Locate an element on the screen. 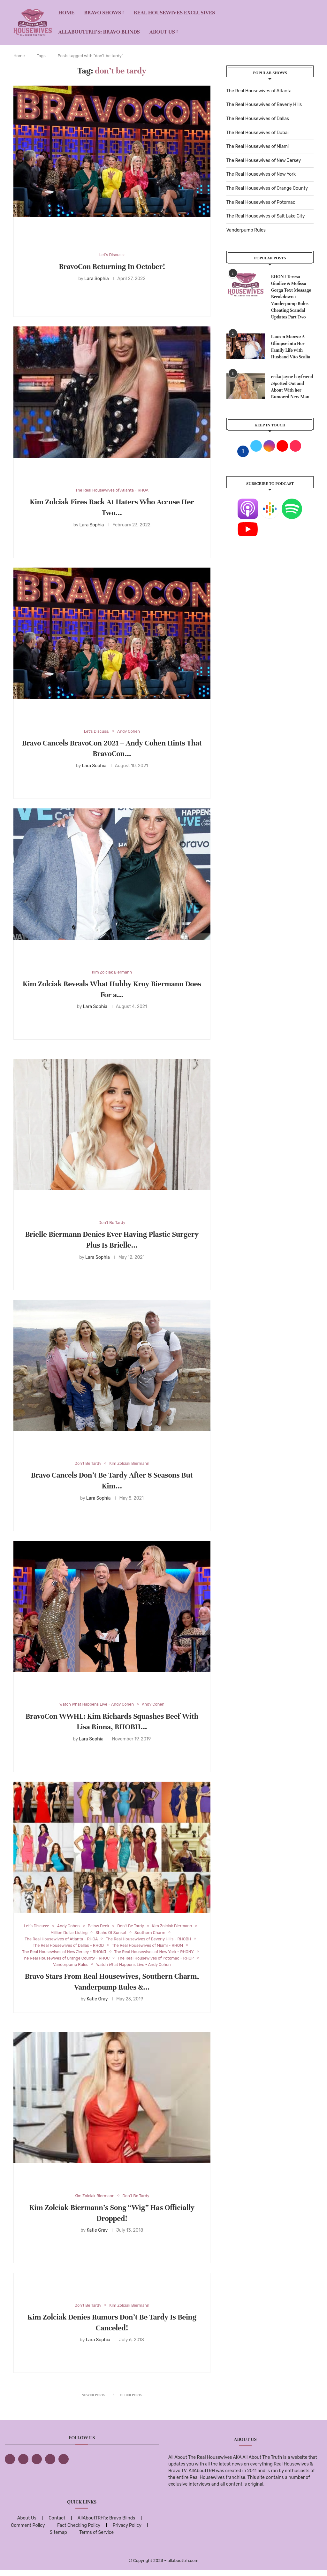  Lauren Manzo: A Glimpse into Her Family Life with Husband Vito Scalia is located at coordinates (290, 347).